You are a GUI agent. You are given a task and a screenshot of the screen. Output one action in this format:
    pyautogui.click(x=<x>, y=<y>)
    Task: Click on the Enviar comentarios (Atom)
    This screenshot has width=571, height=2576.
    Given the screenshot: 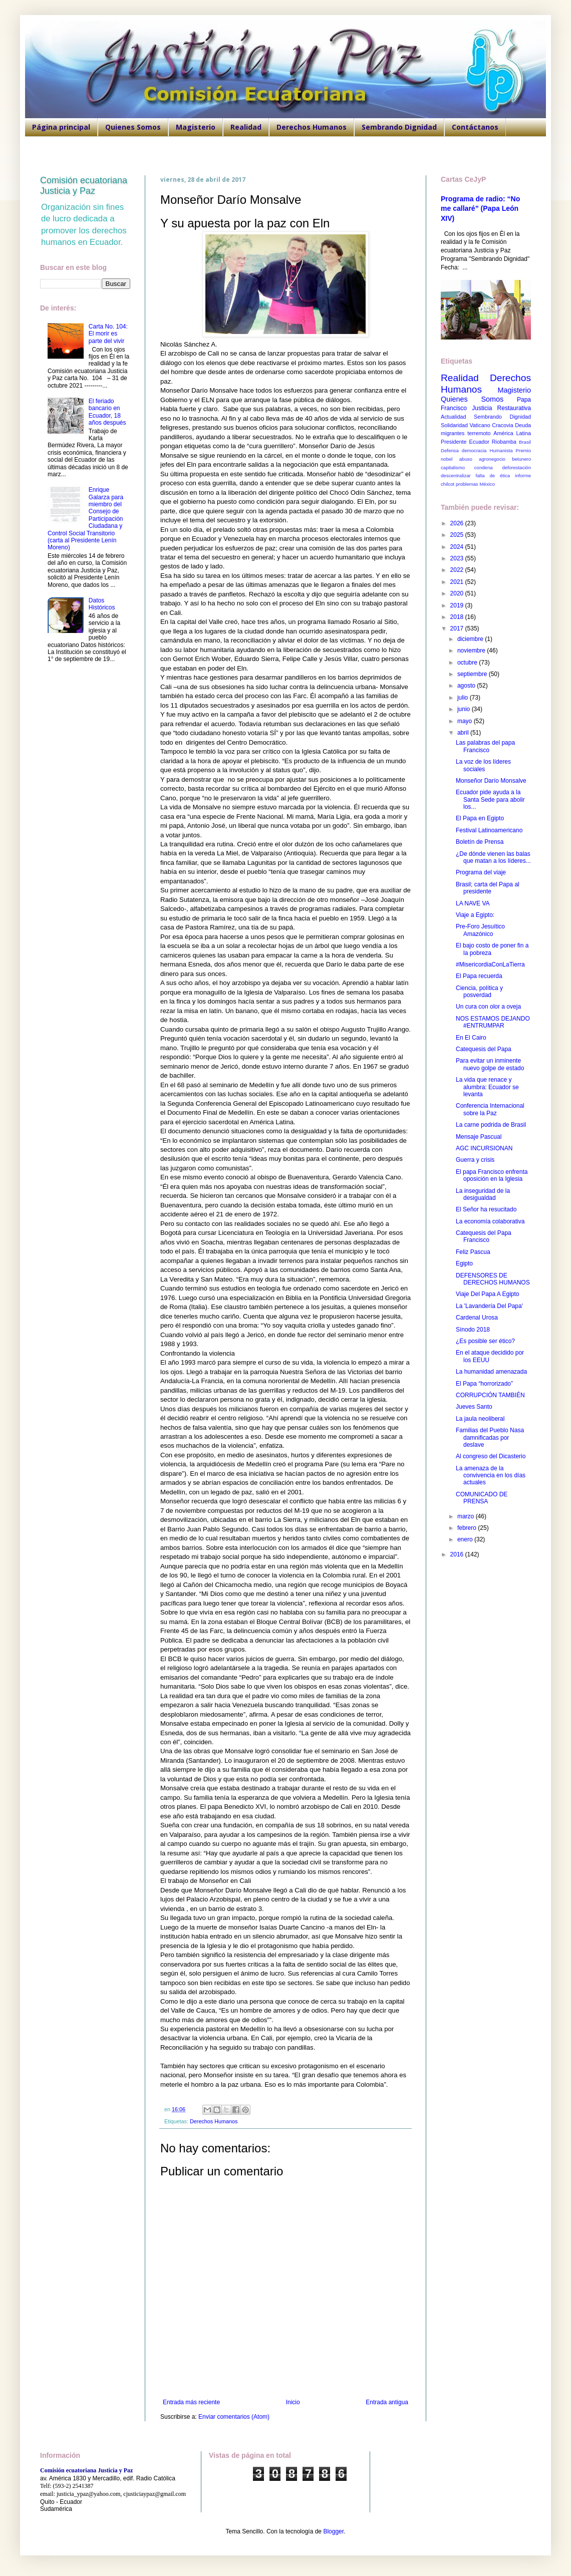 What is the action you would take?
    pyautogui.click(x=233, y=2416)
    